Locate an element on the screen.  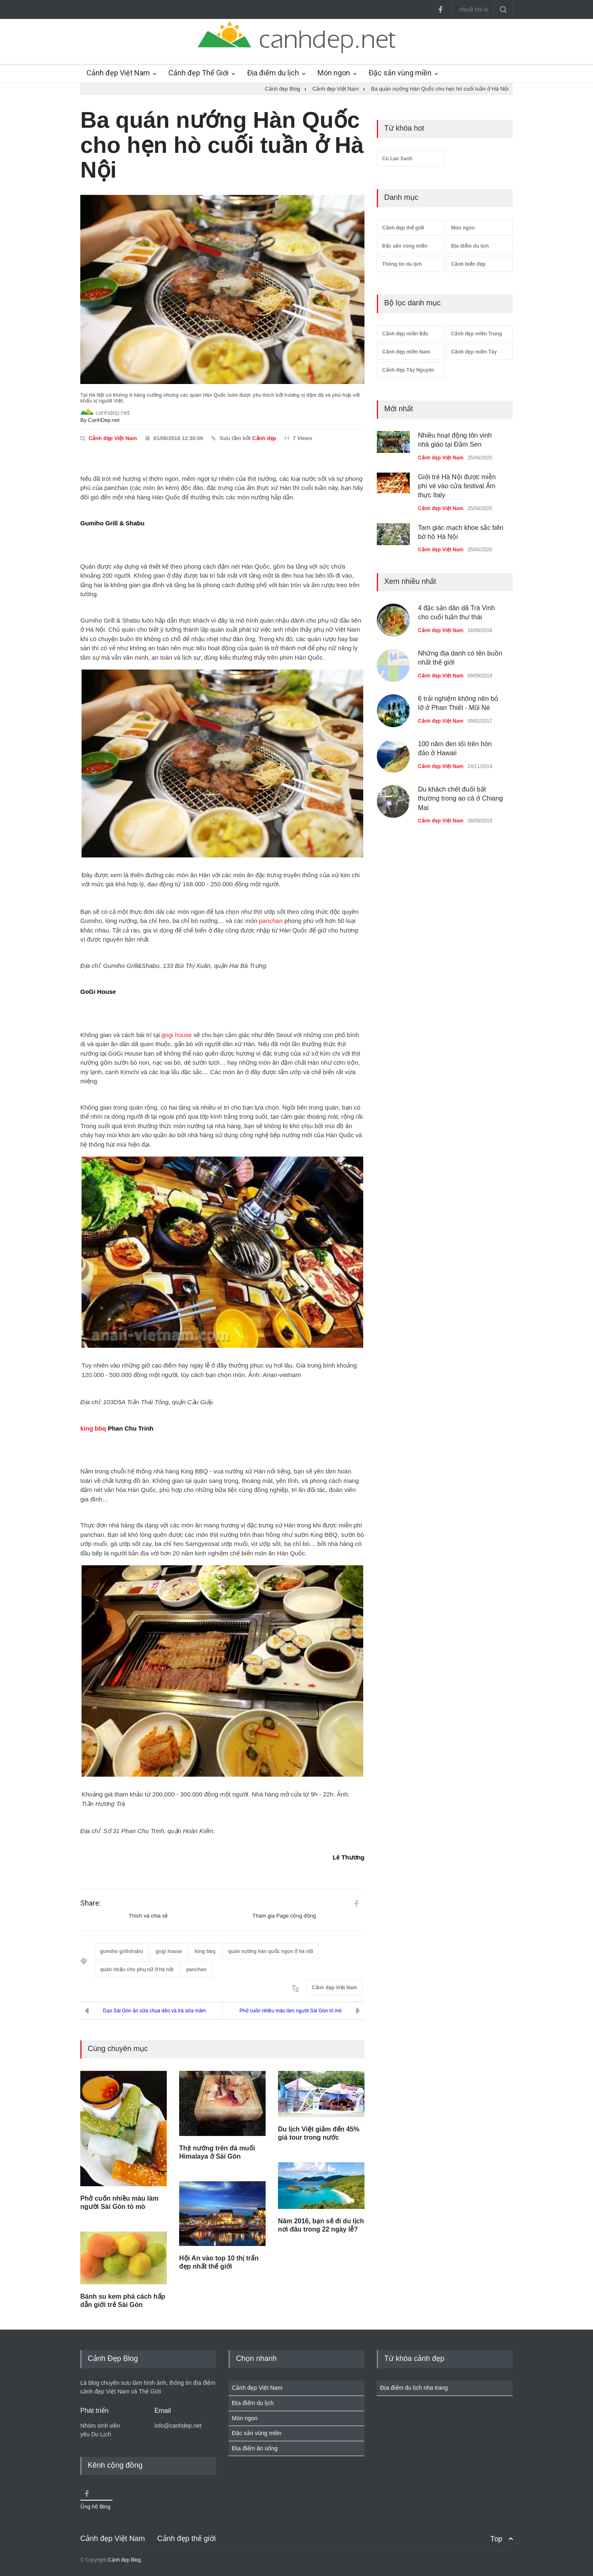
Địa điểm du lịch is located at coordinates (273, 72).